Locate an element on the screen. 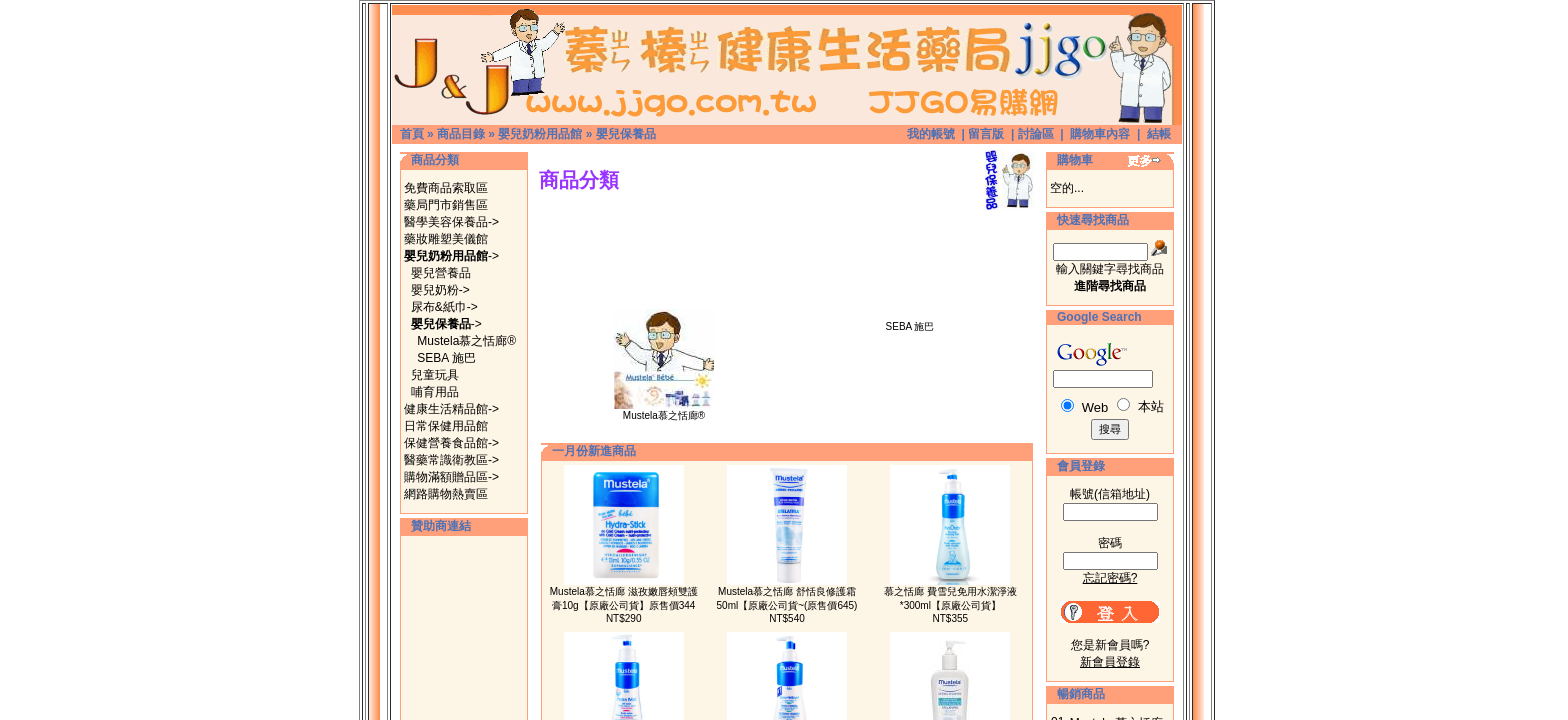 This screenshot has height=720, width=1568. 網路購物熱賣區 is located at coordinates (446, 494).